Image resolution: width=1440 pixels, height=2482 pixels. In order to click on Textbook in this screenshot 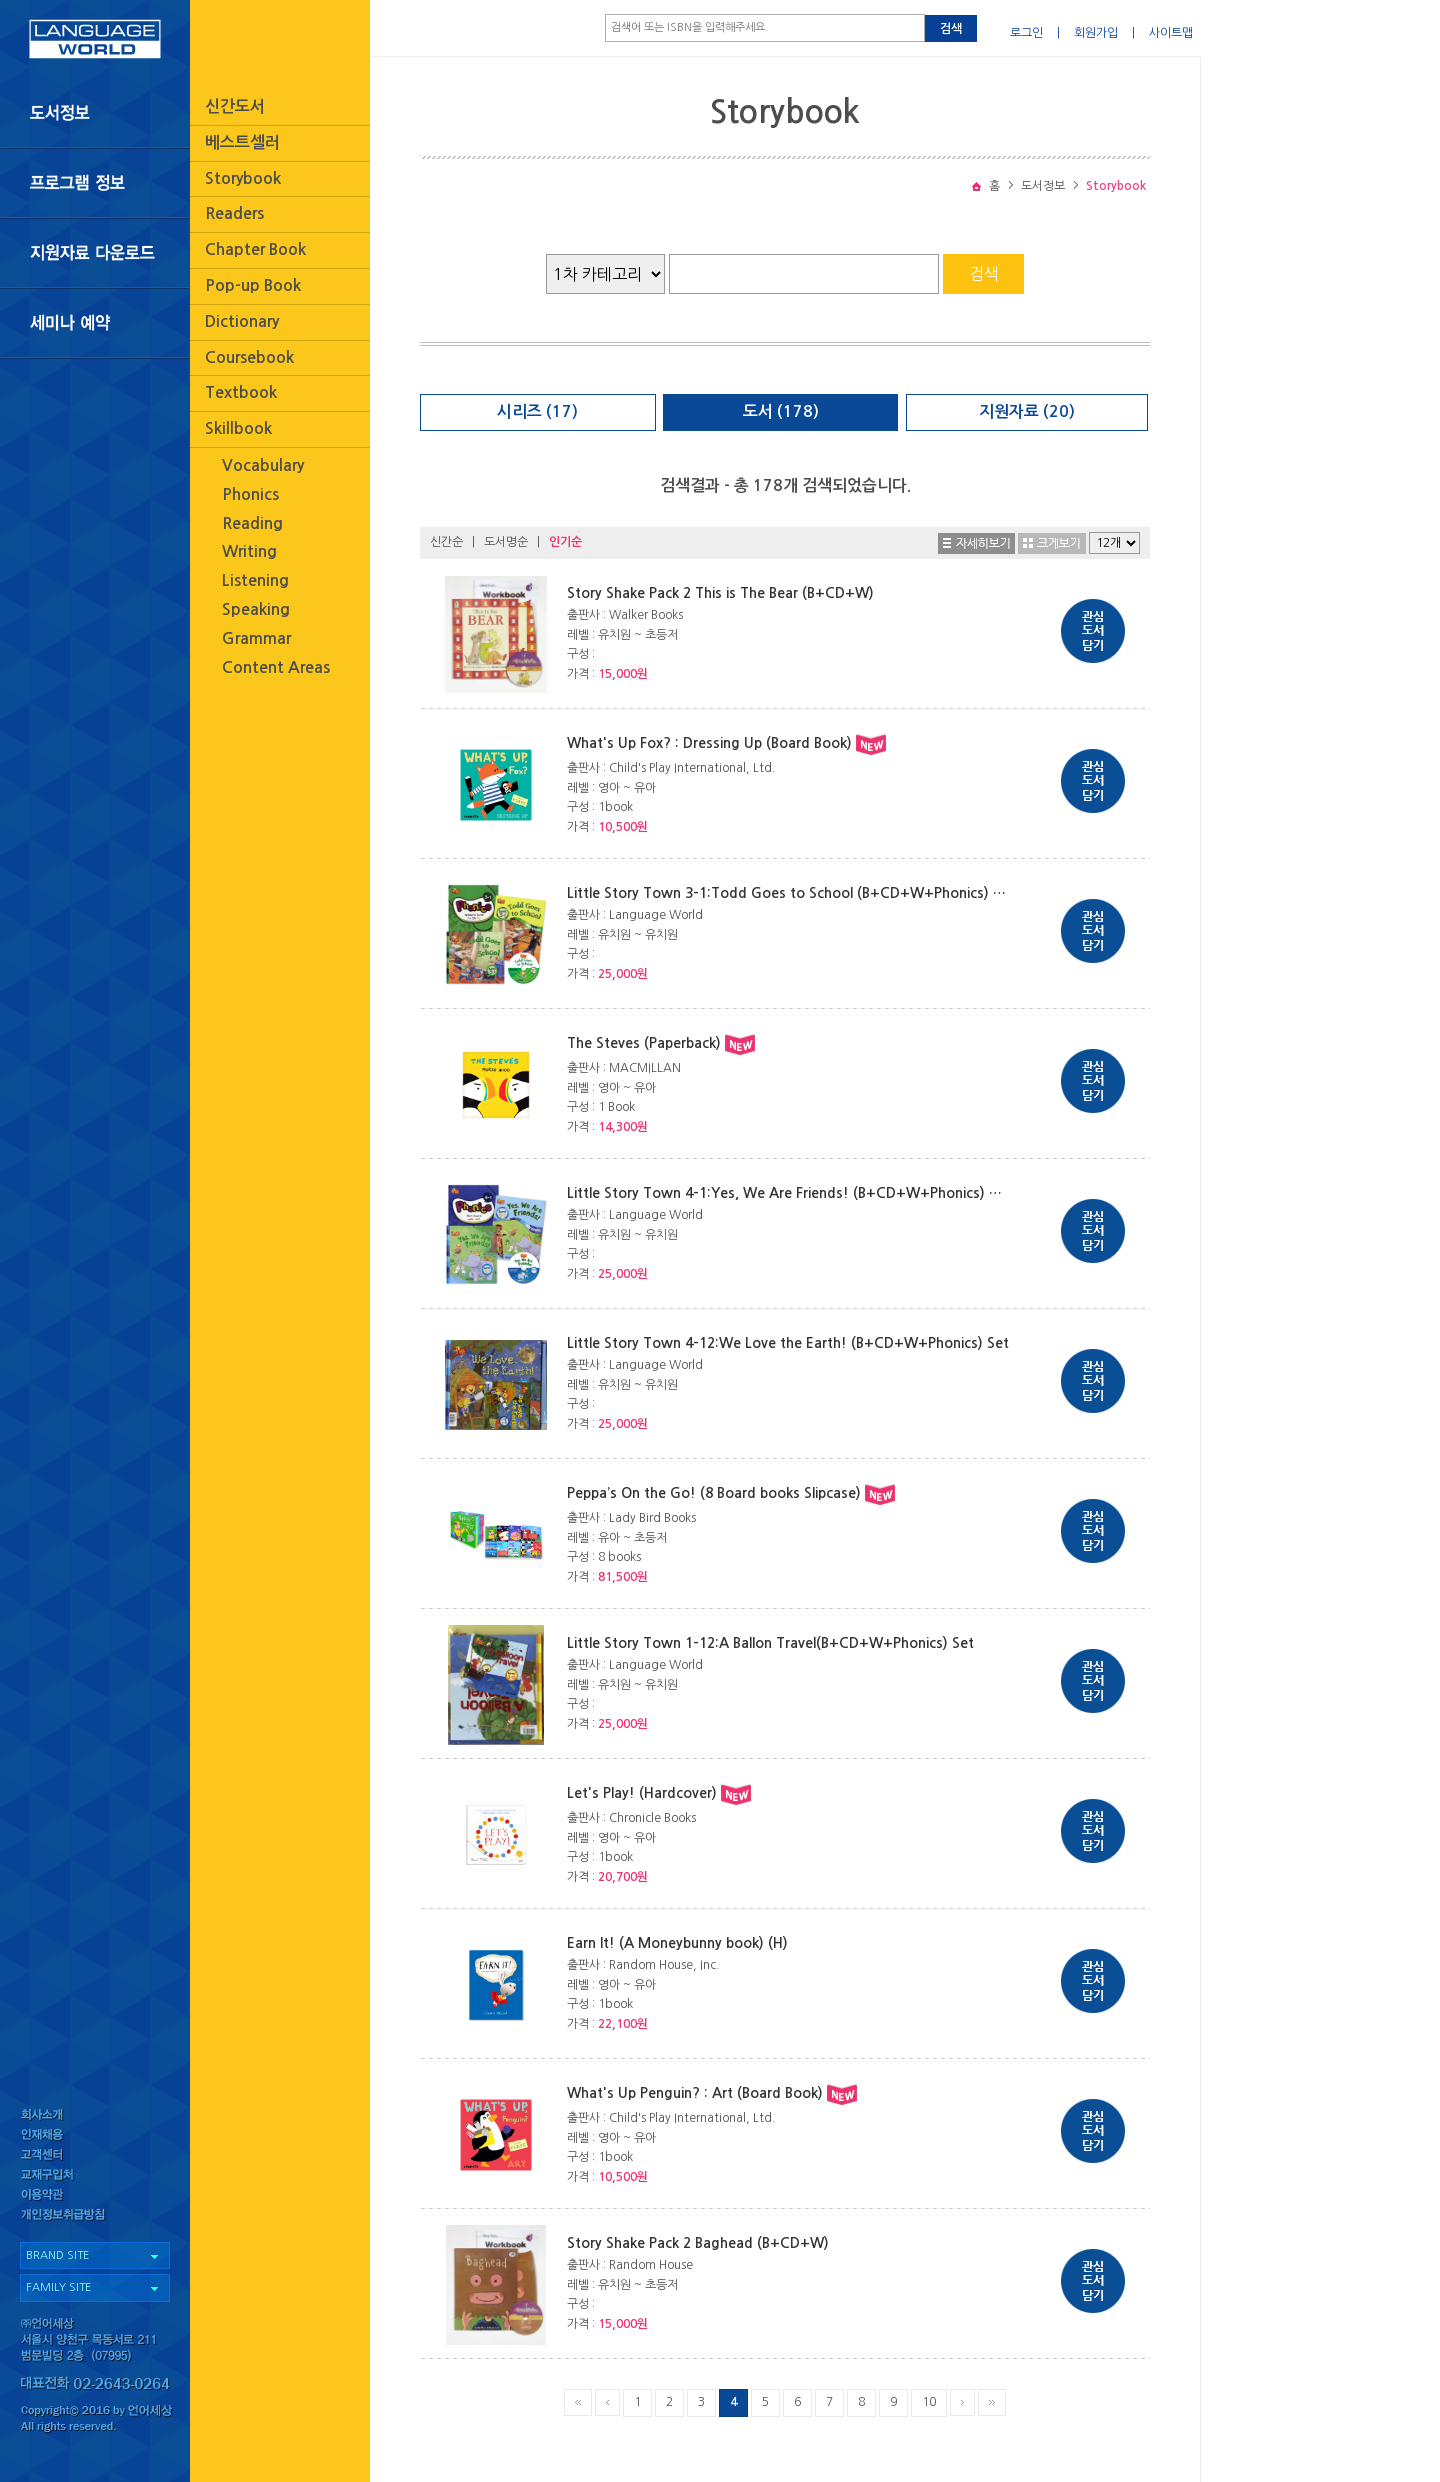, I will do `click(241, 392)`.